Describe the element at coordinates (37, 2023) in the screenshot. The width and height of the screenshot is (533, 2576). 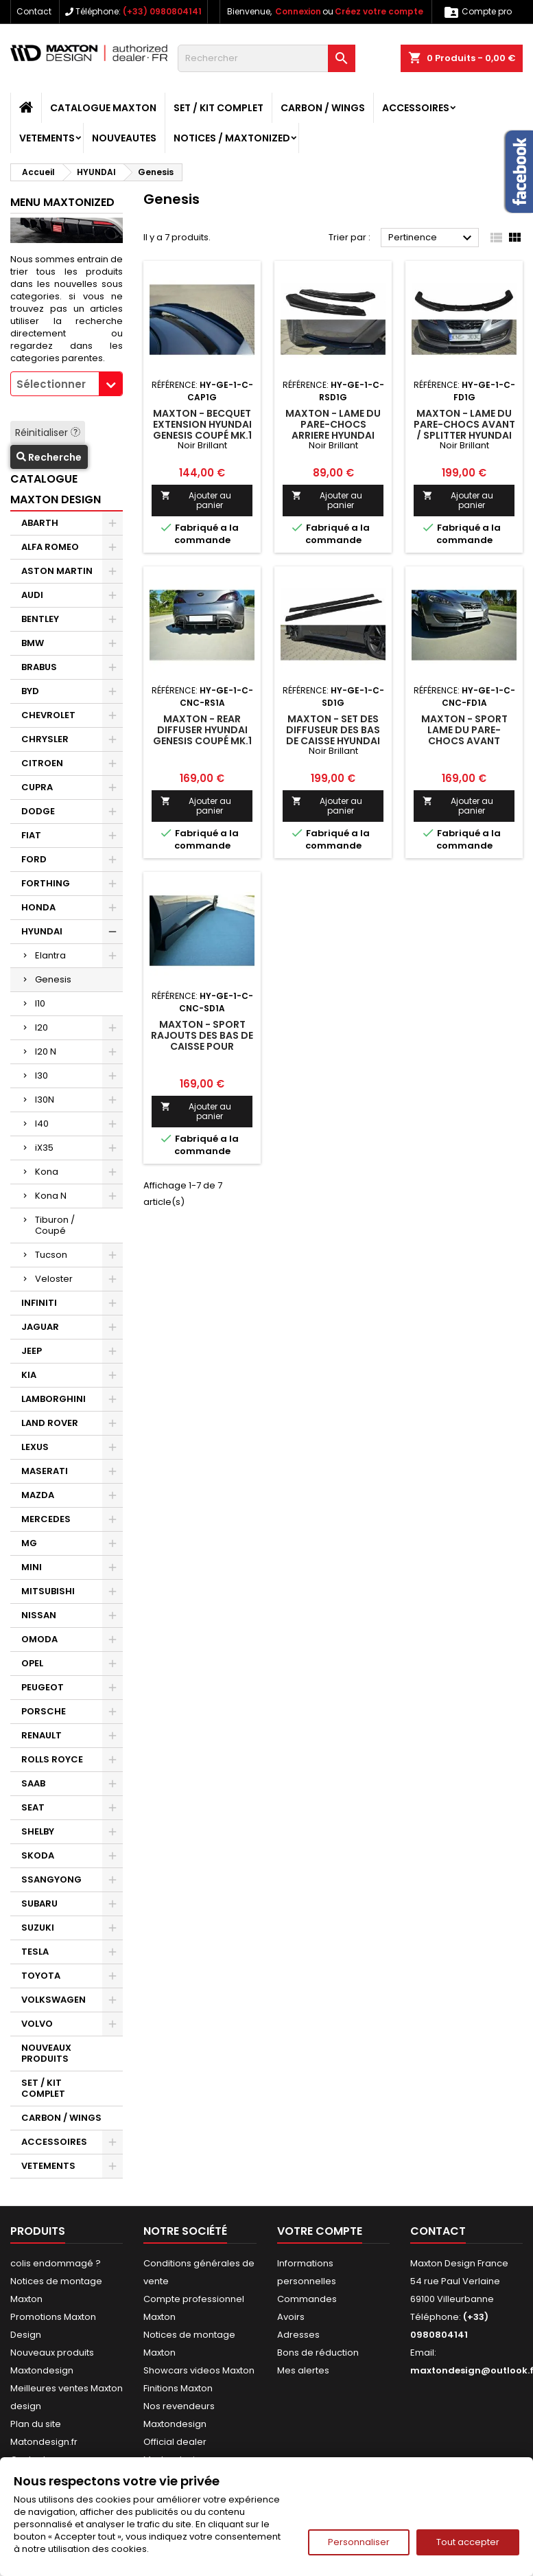
I see `VOLVO` at that location.